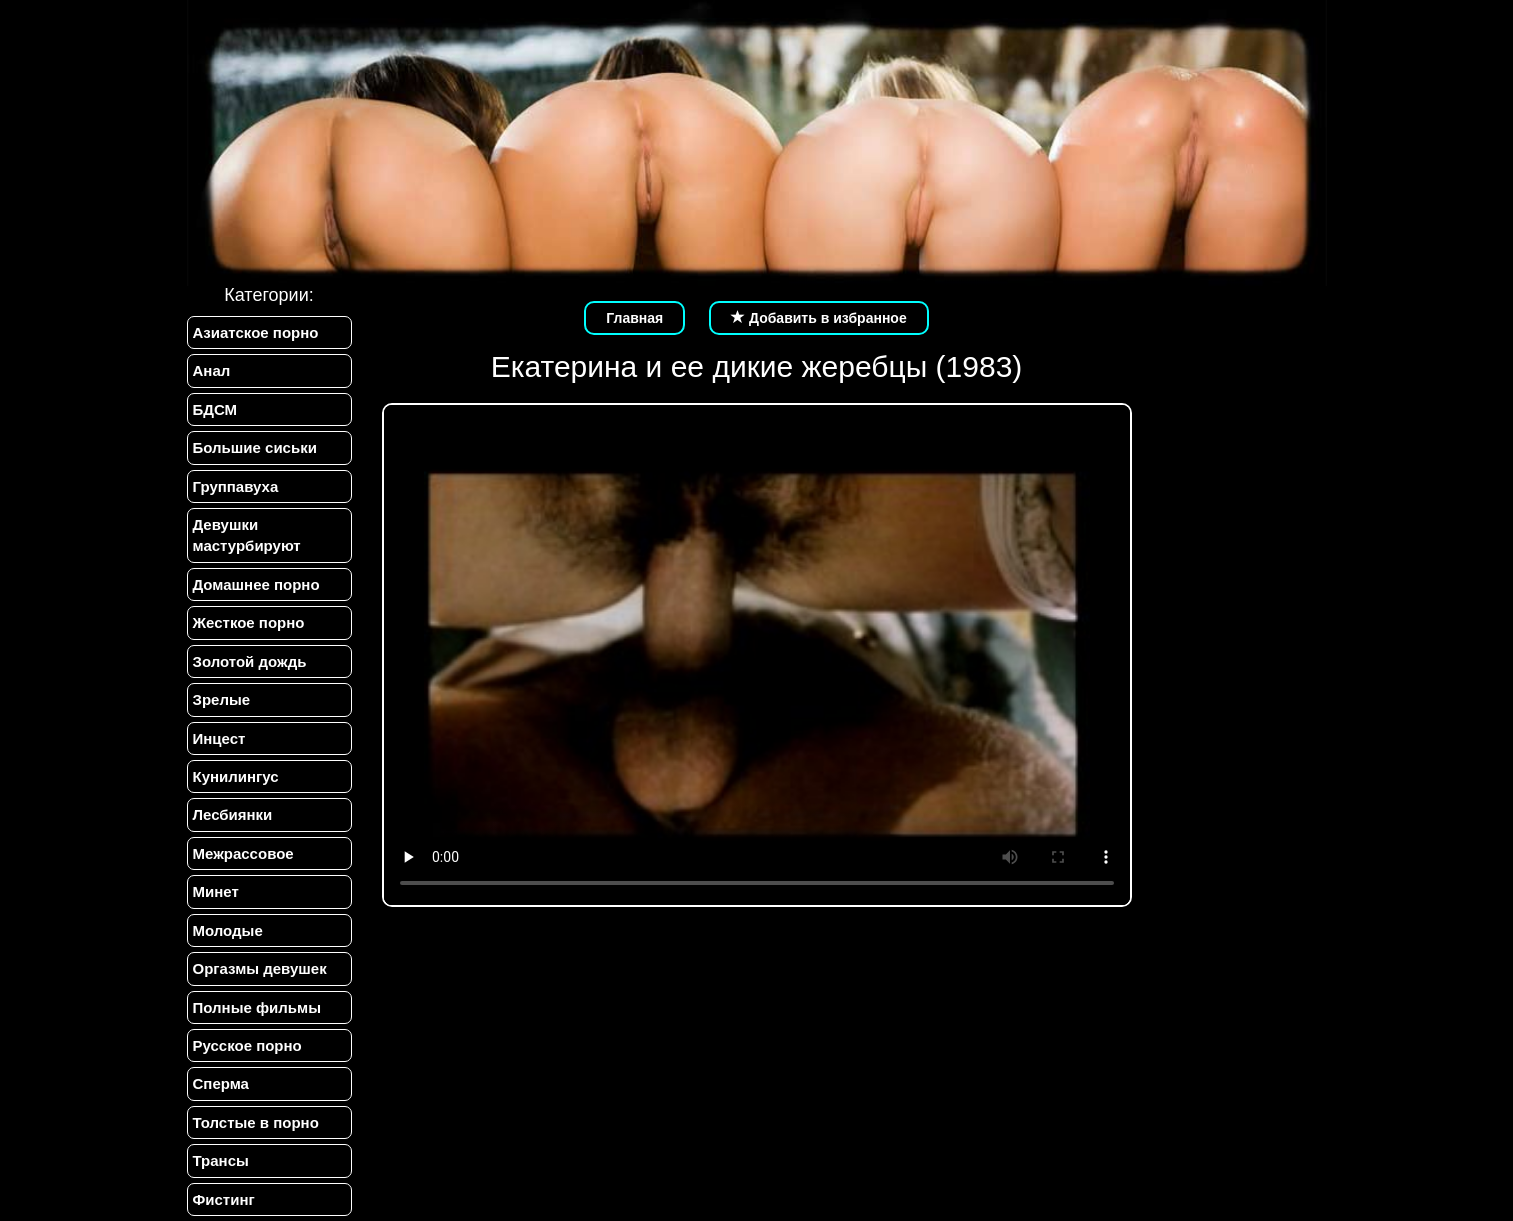  I want to click on Главная, so click(634, 318).